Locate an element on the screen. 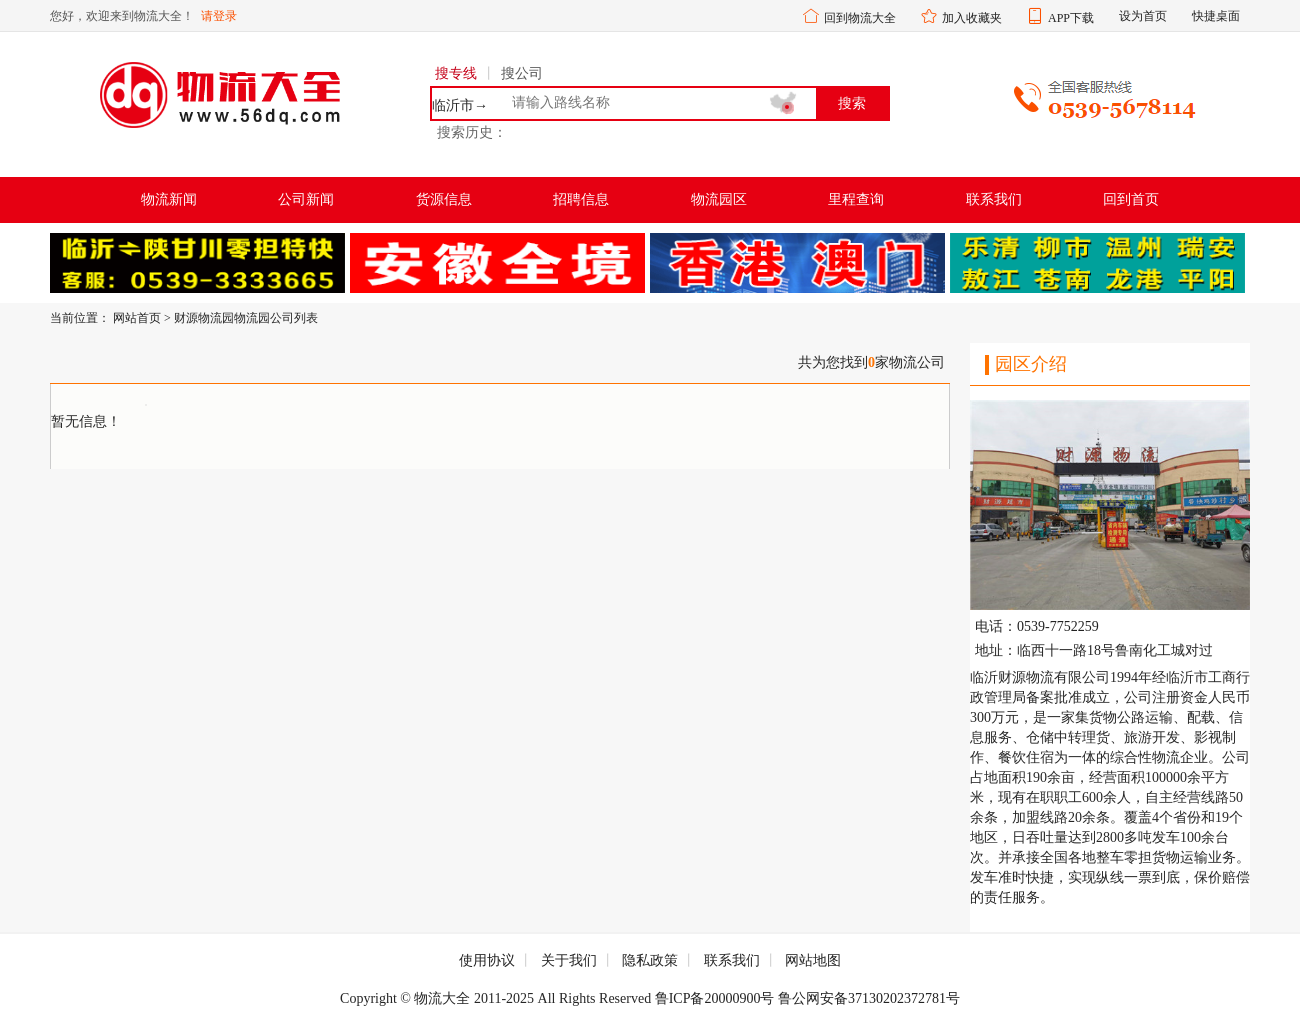 The image size is (1300, 1010). 物流园区 is located at coordinates (719, 199).